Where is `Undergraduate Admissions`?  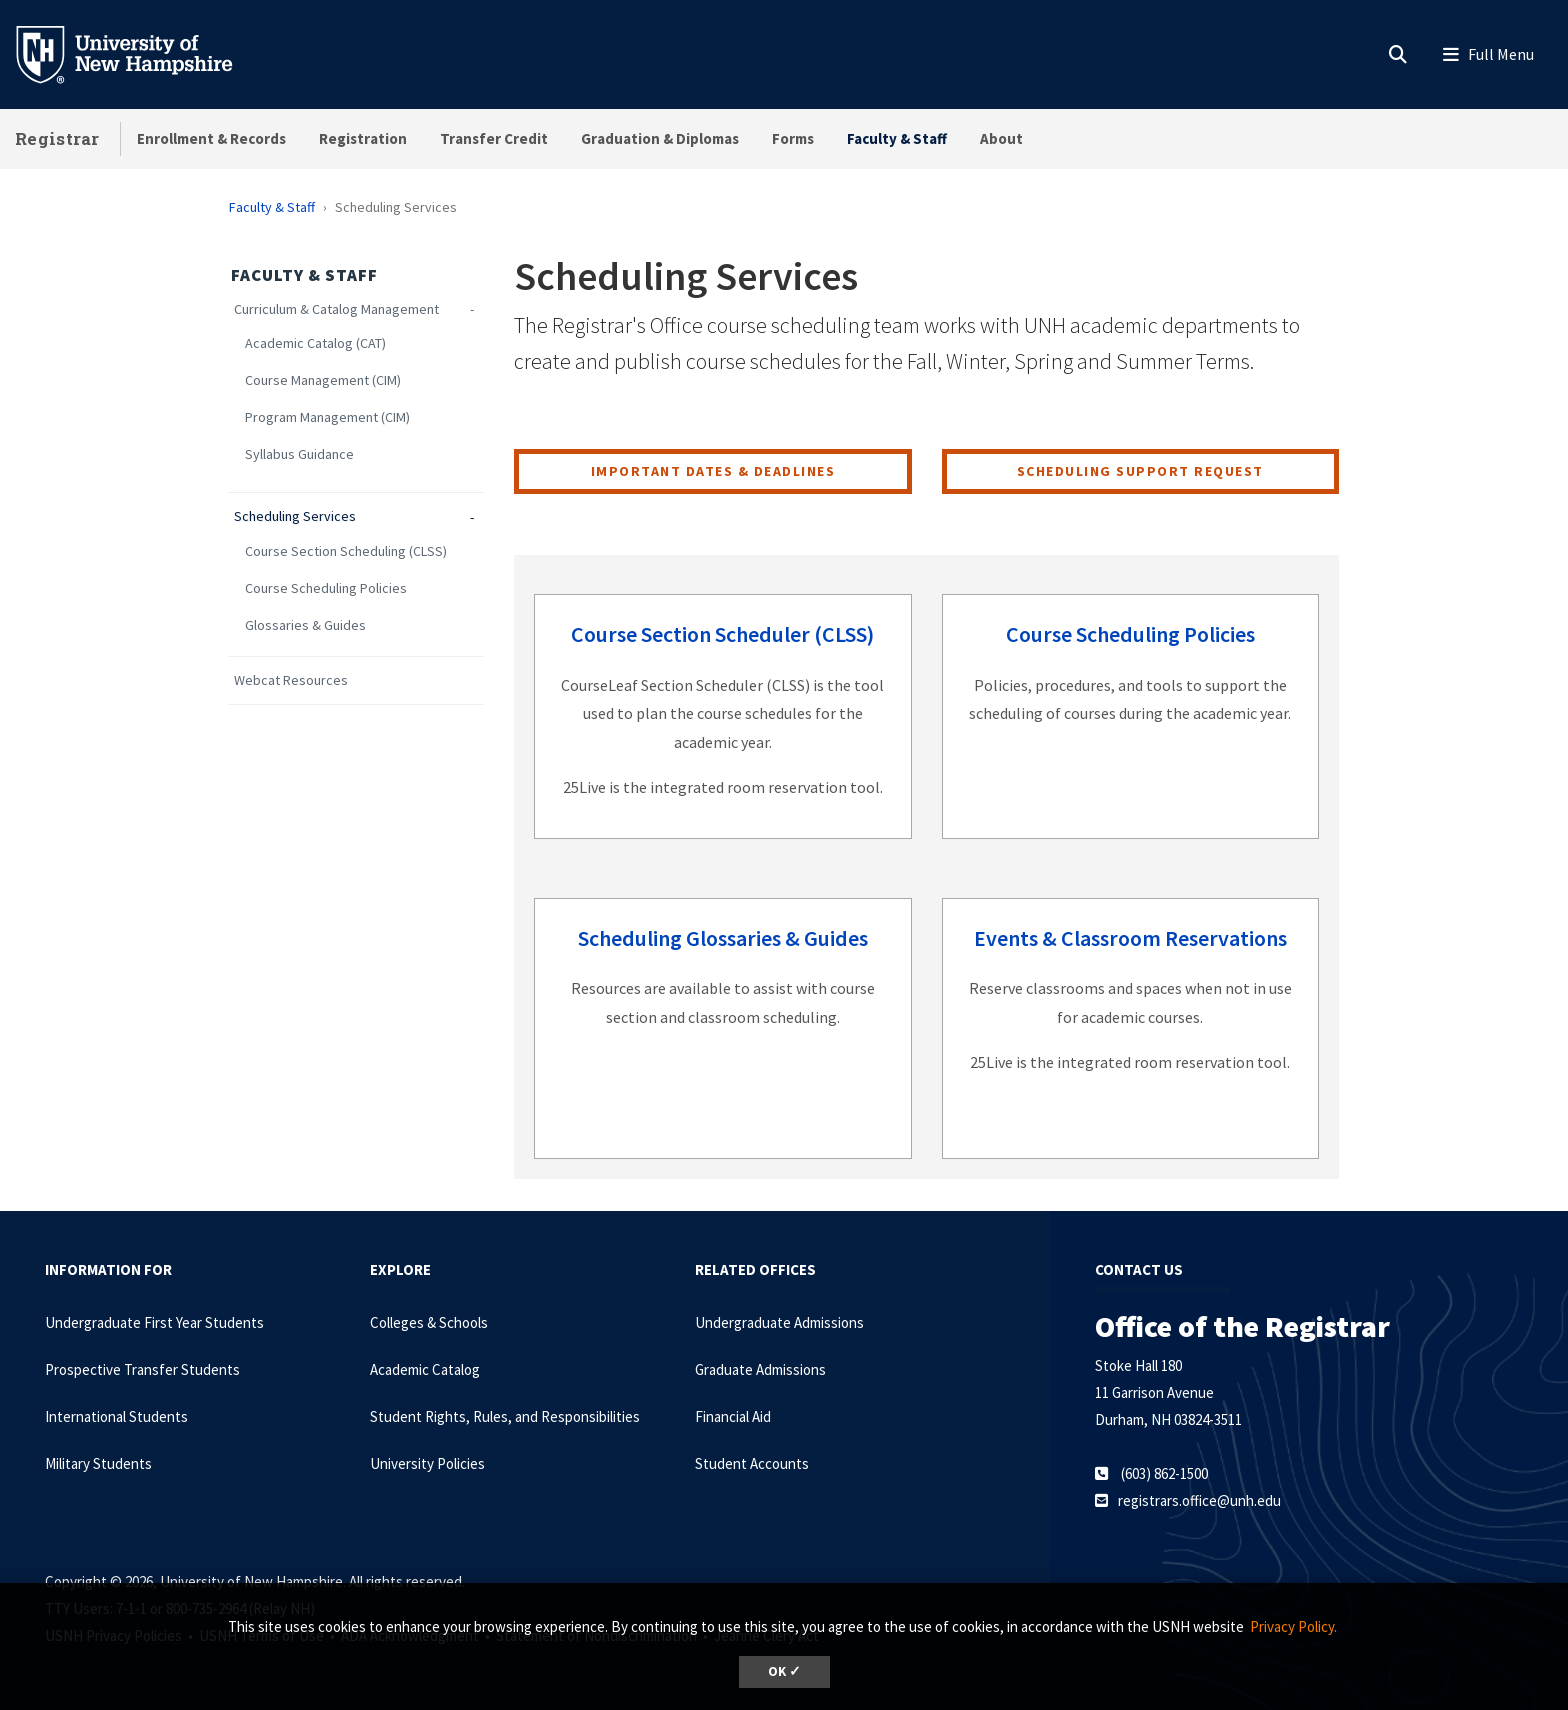
Undergraduate Admissions is located at coordinates (779, 1322).